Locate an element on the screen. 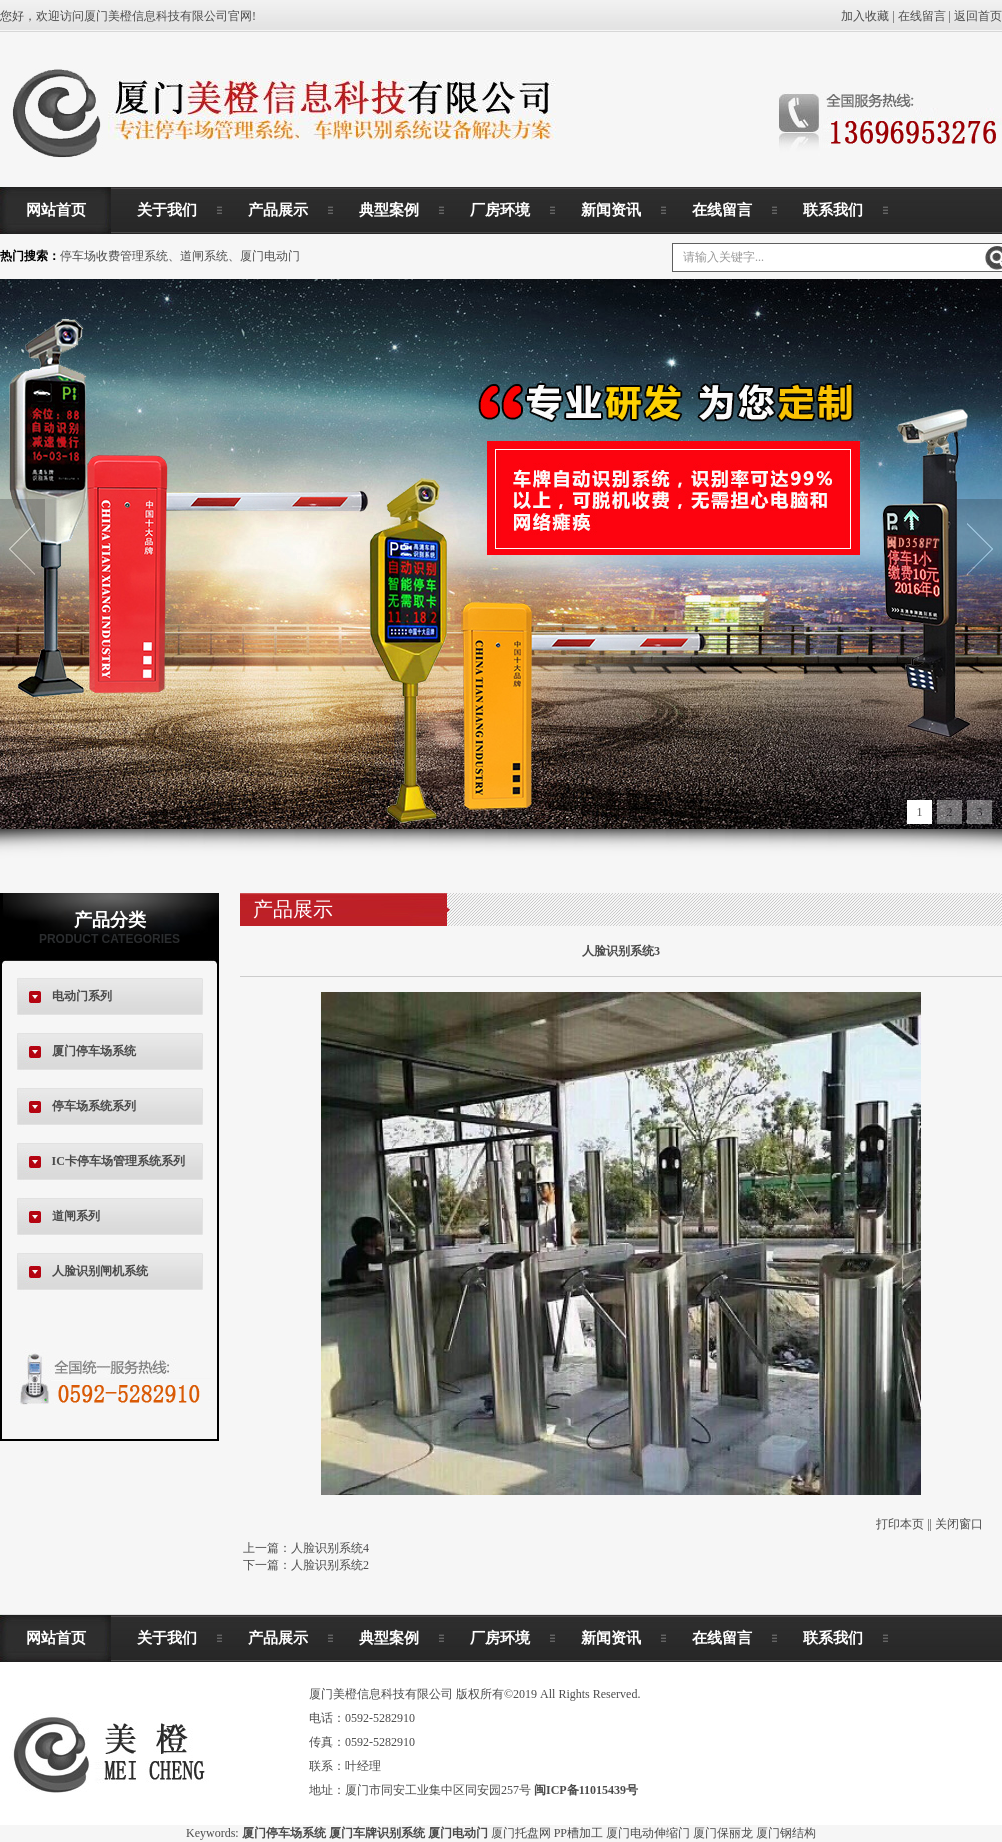  道闸系统 is located at coordinates (204, 256).